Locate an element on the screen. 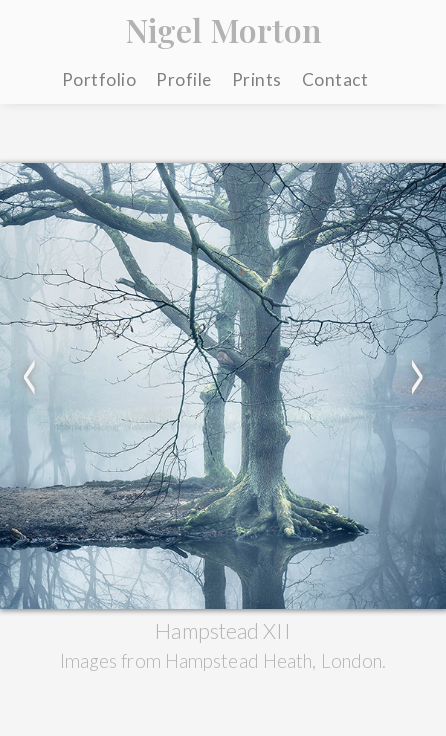  Prints is located at coordinates (257, 79).